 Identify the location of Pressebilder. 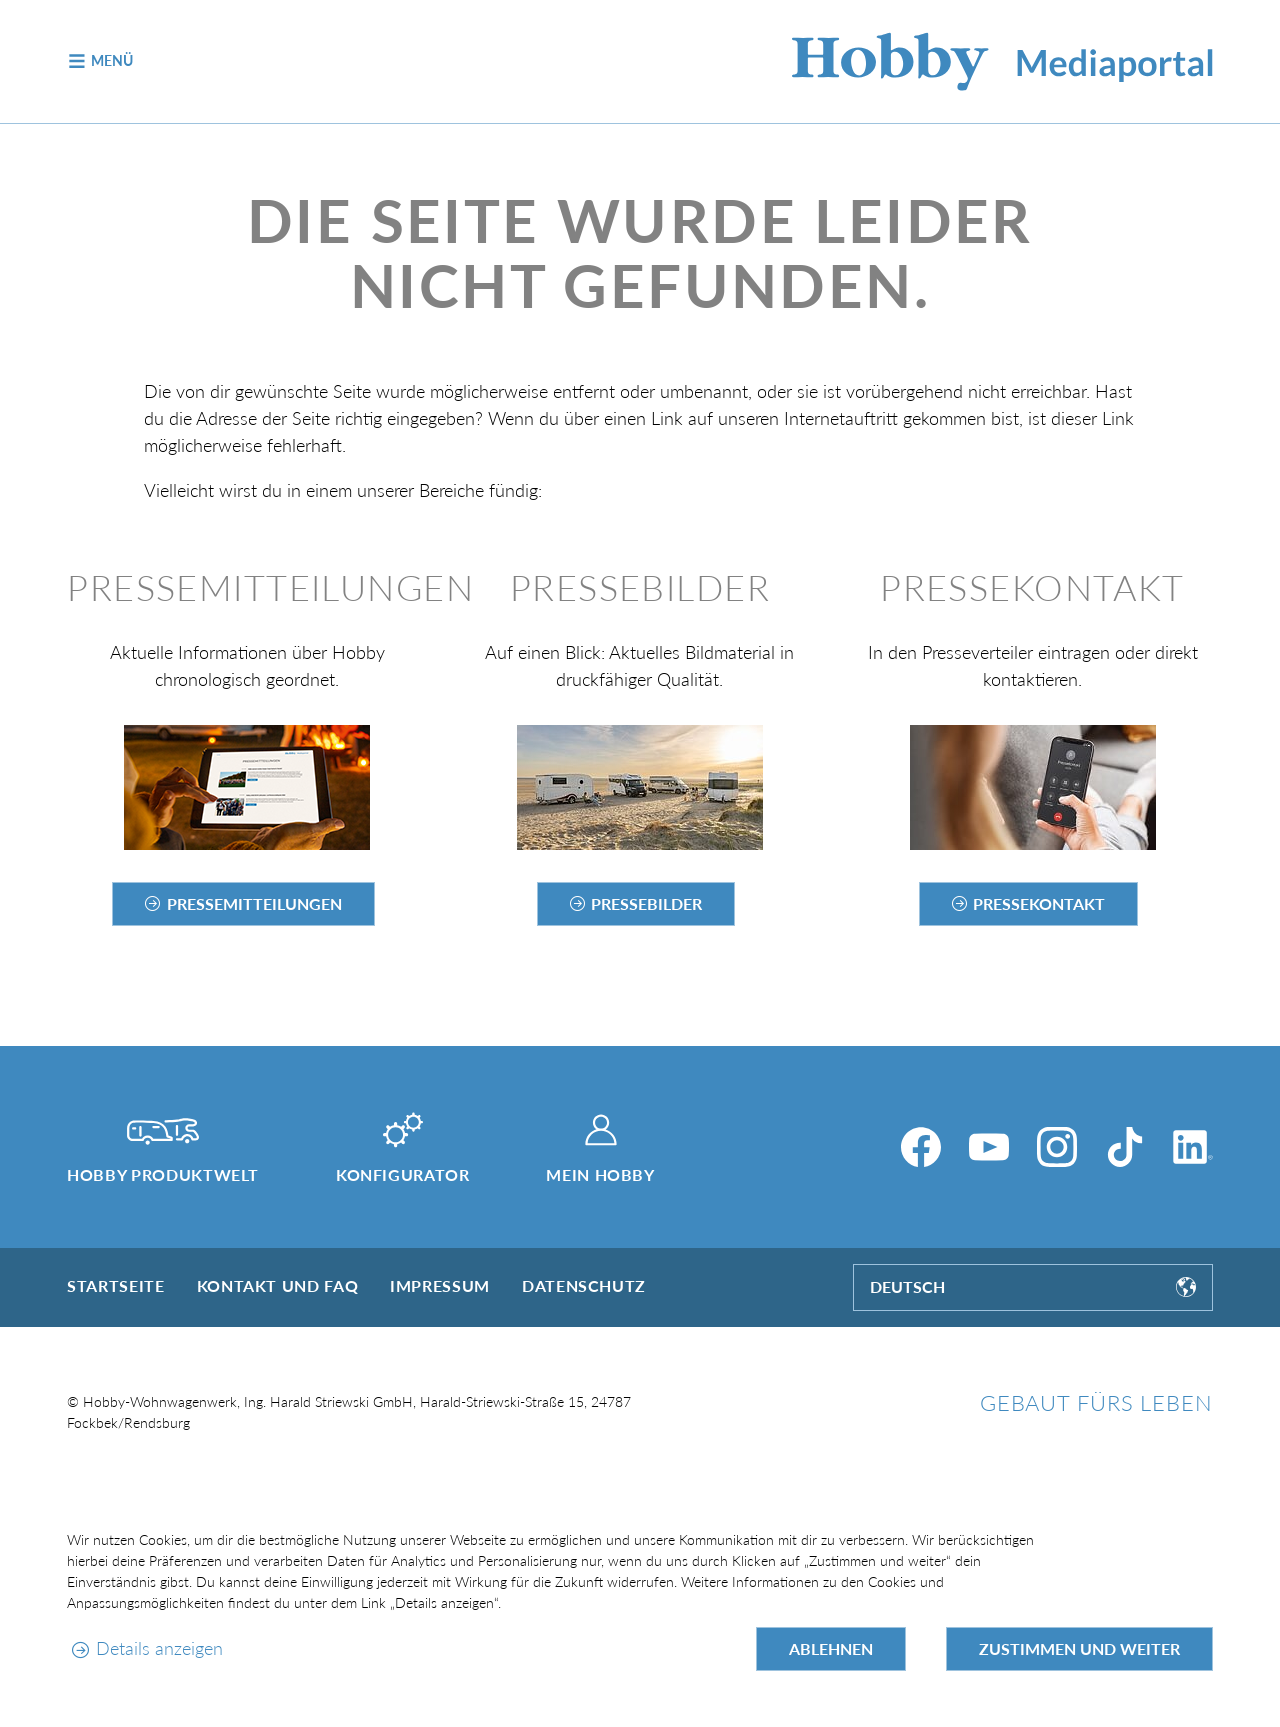
(646, 903).